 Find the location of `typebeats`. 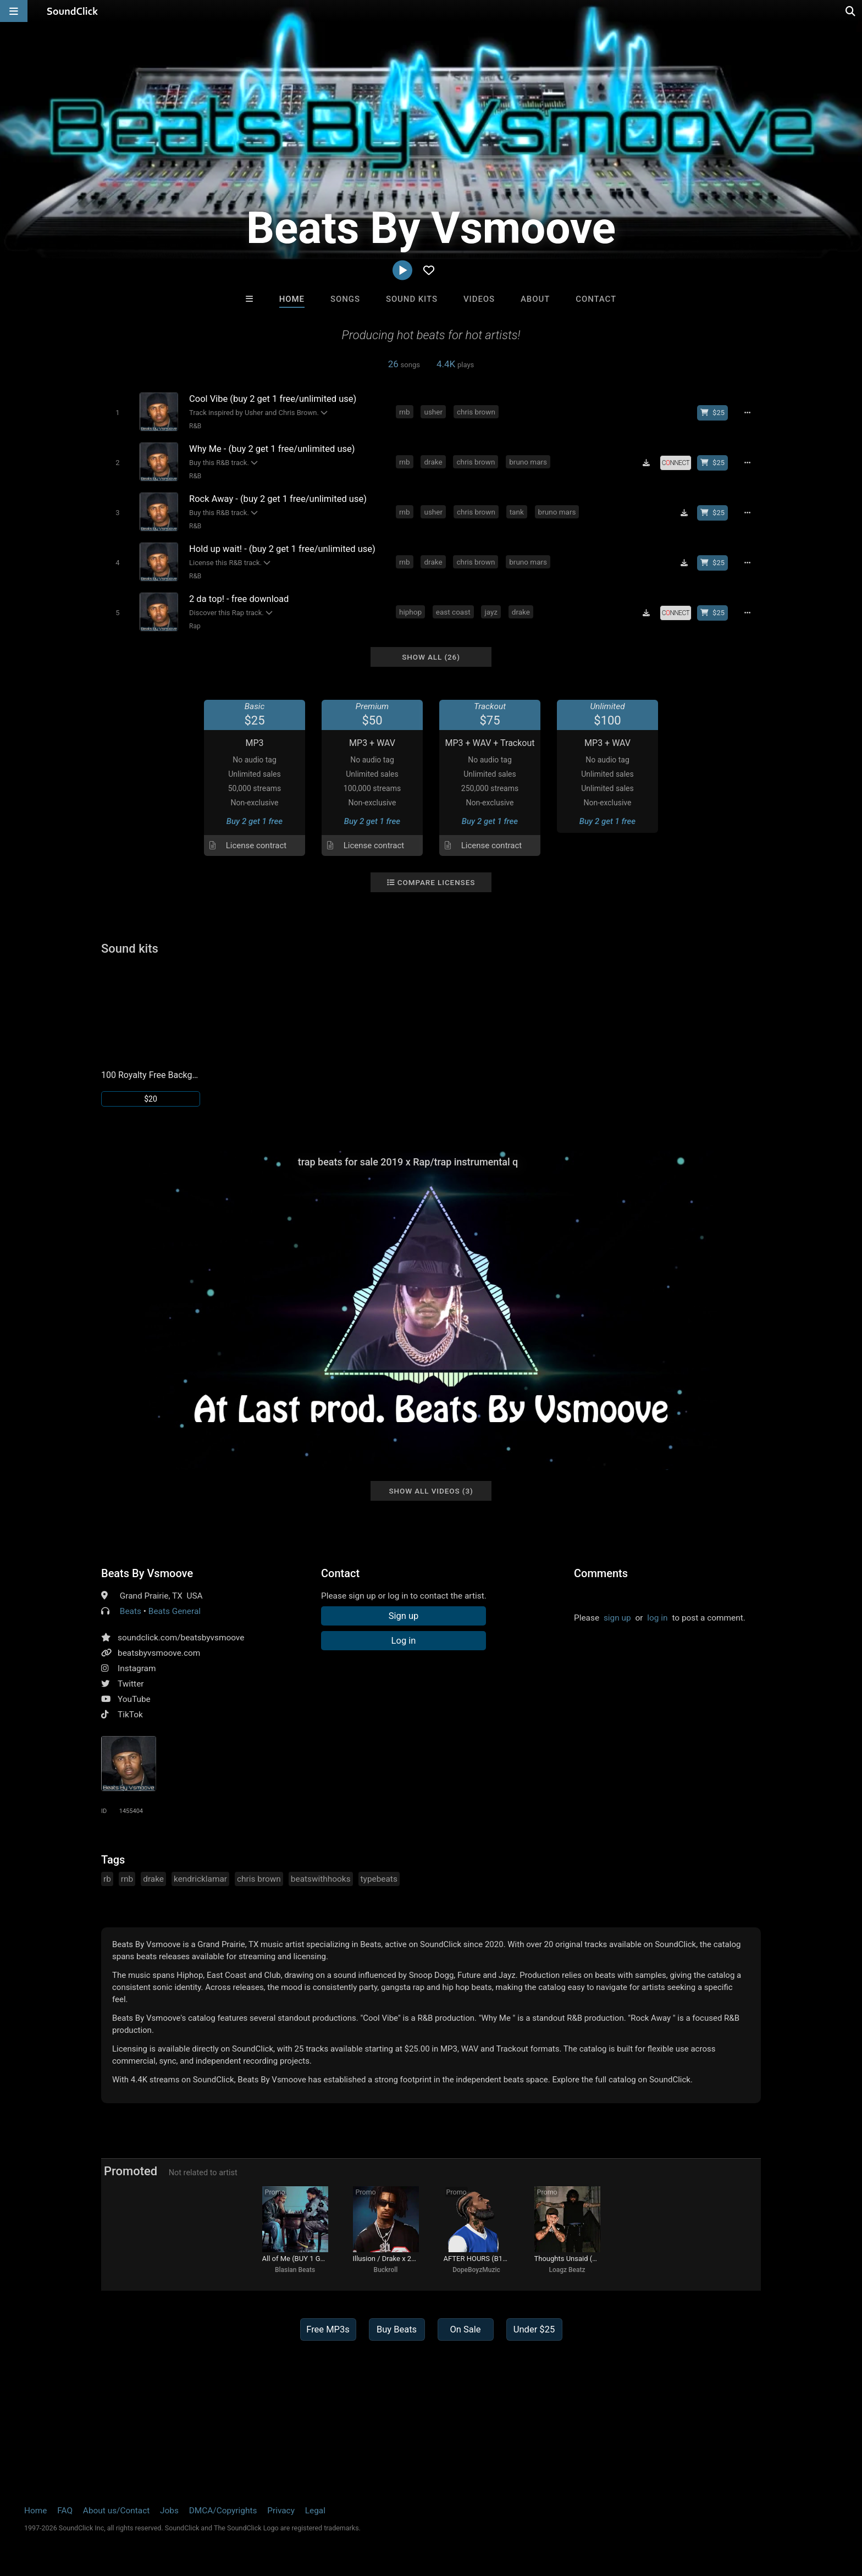

typebeats is located at coordinates (379, 1879).